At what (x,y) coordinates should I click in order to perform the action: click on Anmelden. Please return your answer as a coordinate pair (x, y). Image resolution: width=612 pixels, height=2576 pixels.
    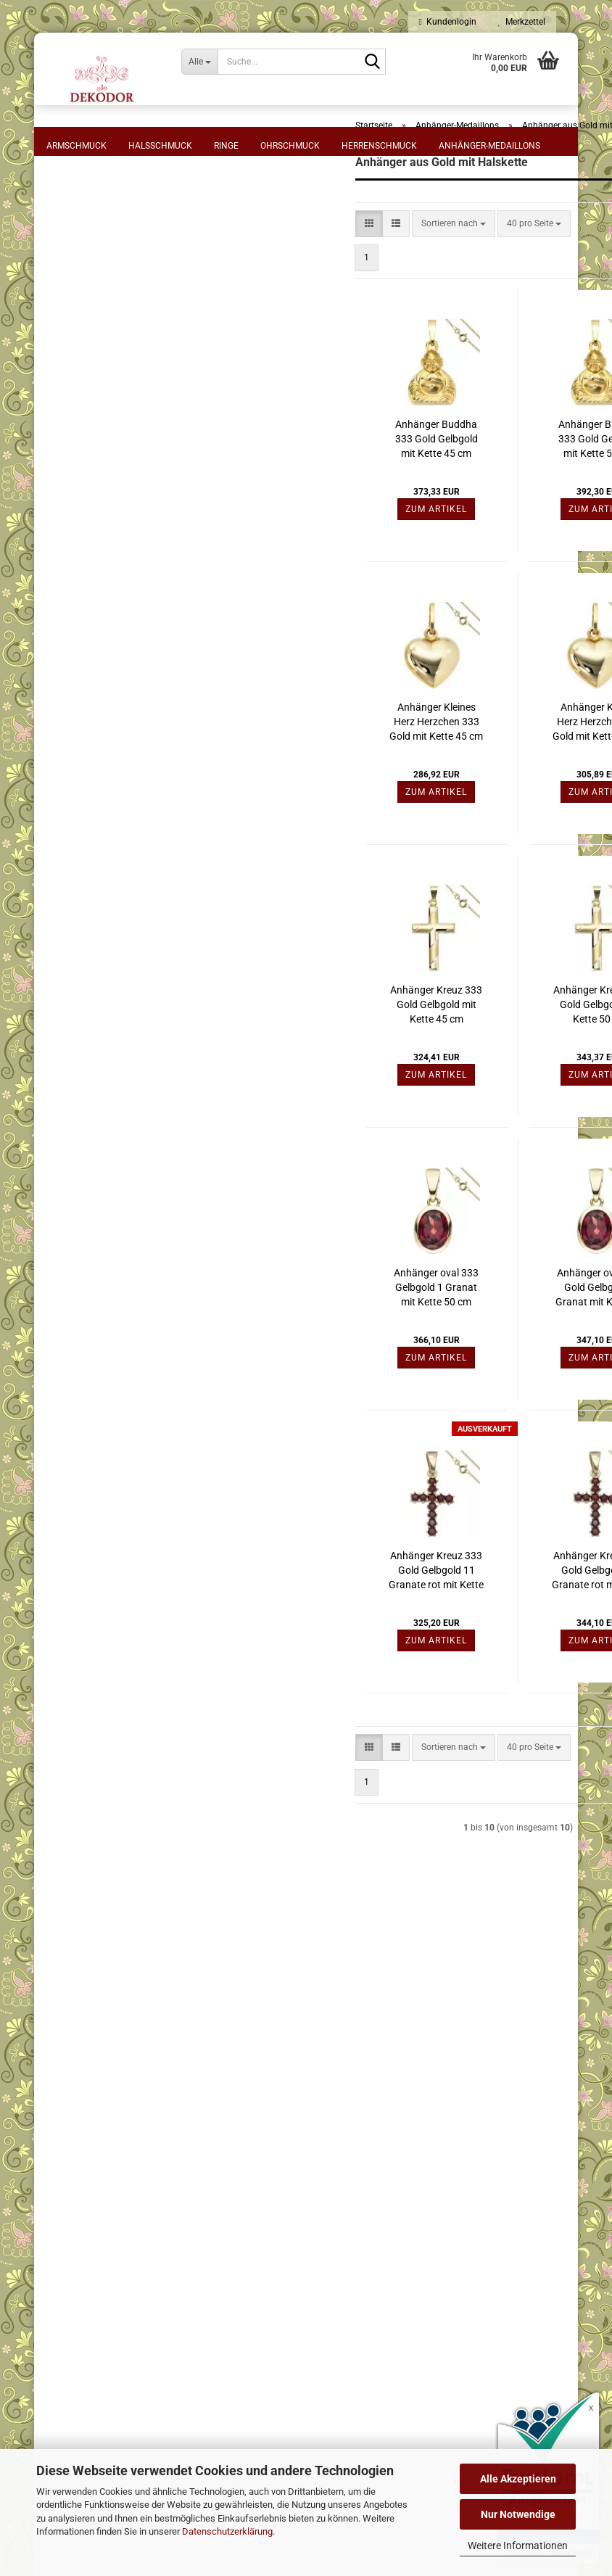
    Looking at the image, I should click on (127, 1712).